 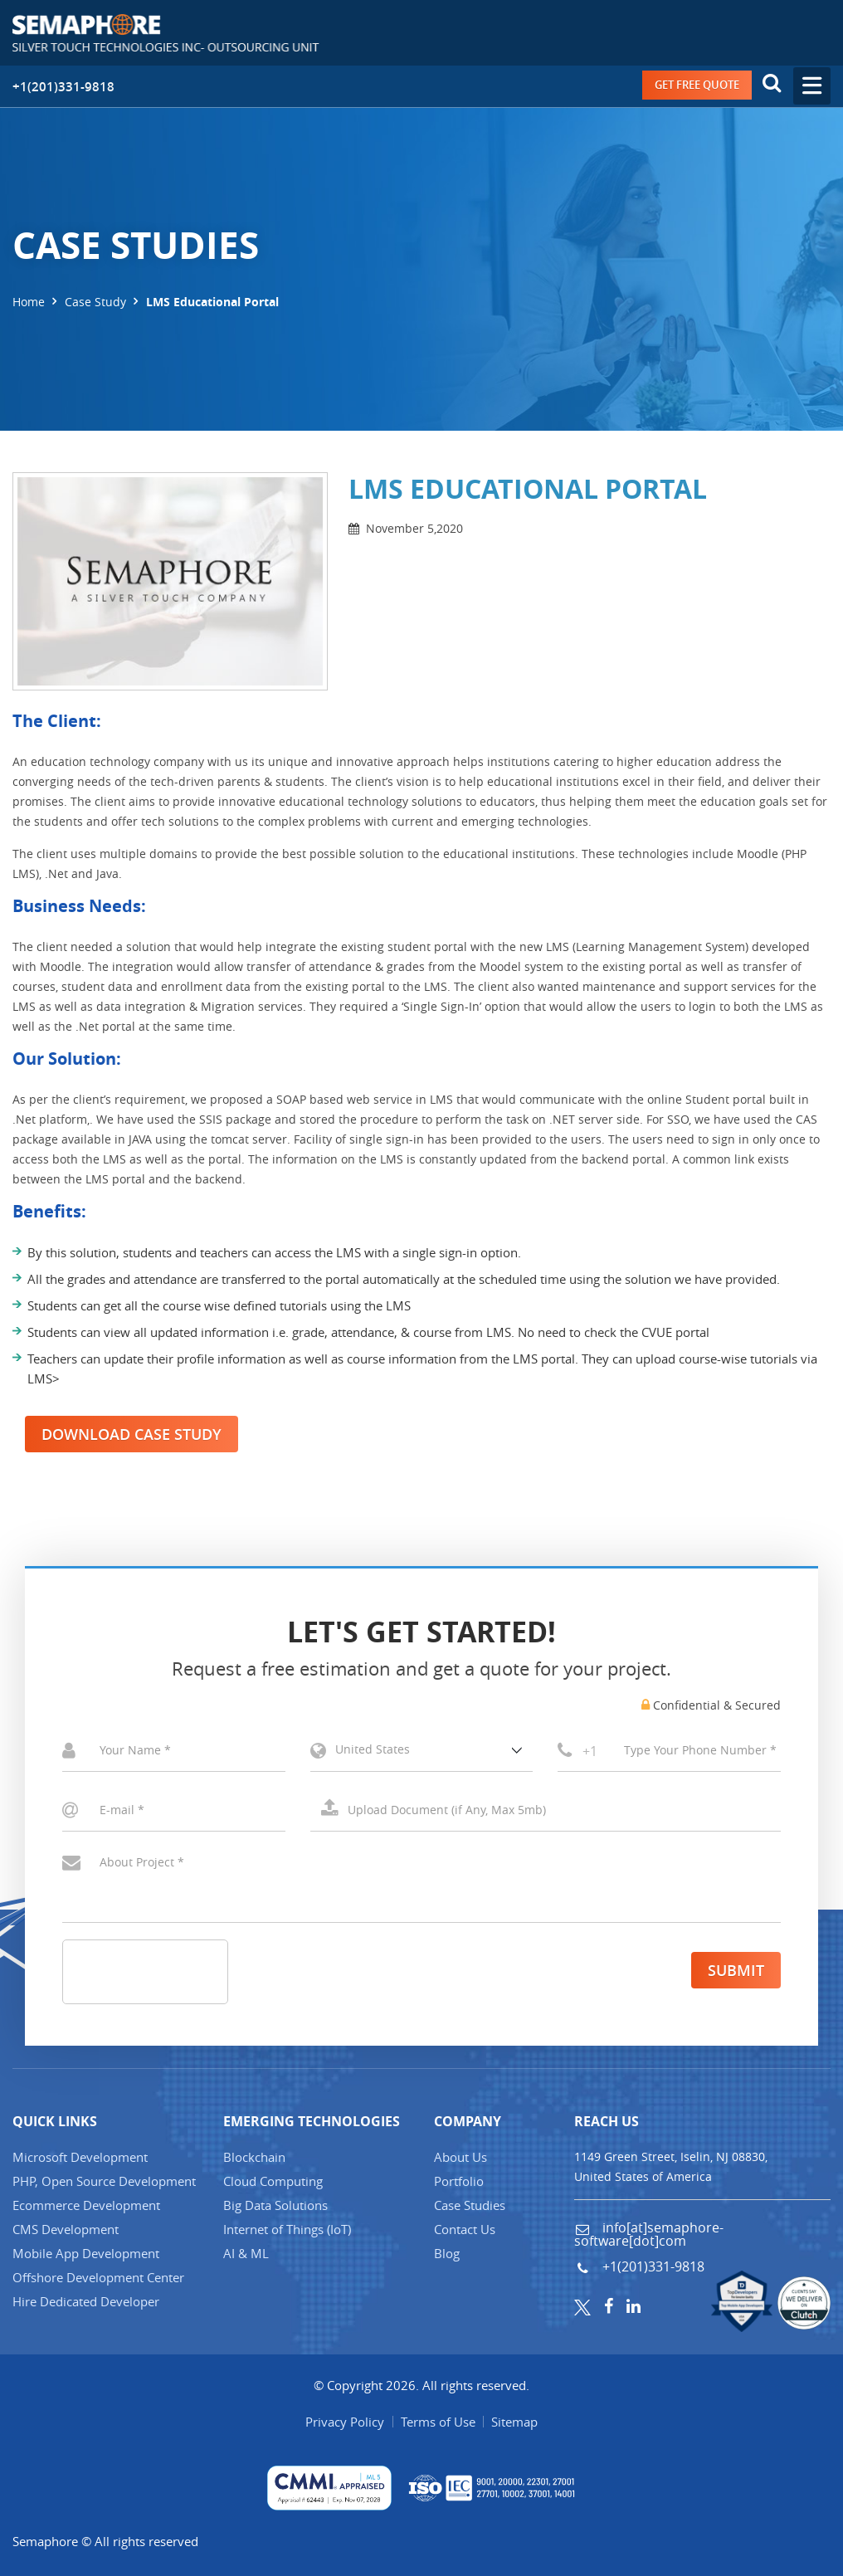 I want to click on Select a File, so click(x=545, y=1810).